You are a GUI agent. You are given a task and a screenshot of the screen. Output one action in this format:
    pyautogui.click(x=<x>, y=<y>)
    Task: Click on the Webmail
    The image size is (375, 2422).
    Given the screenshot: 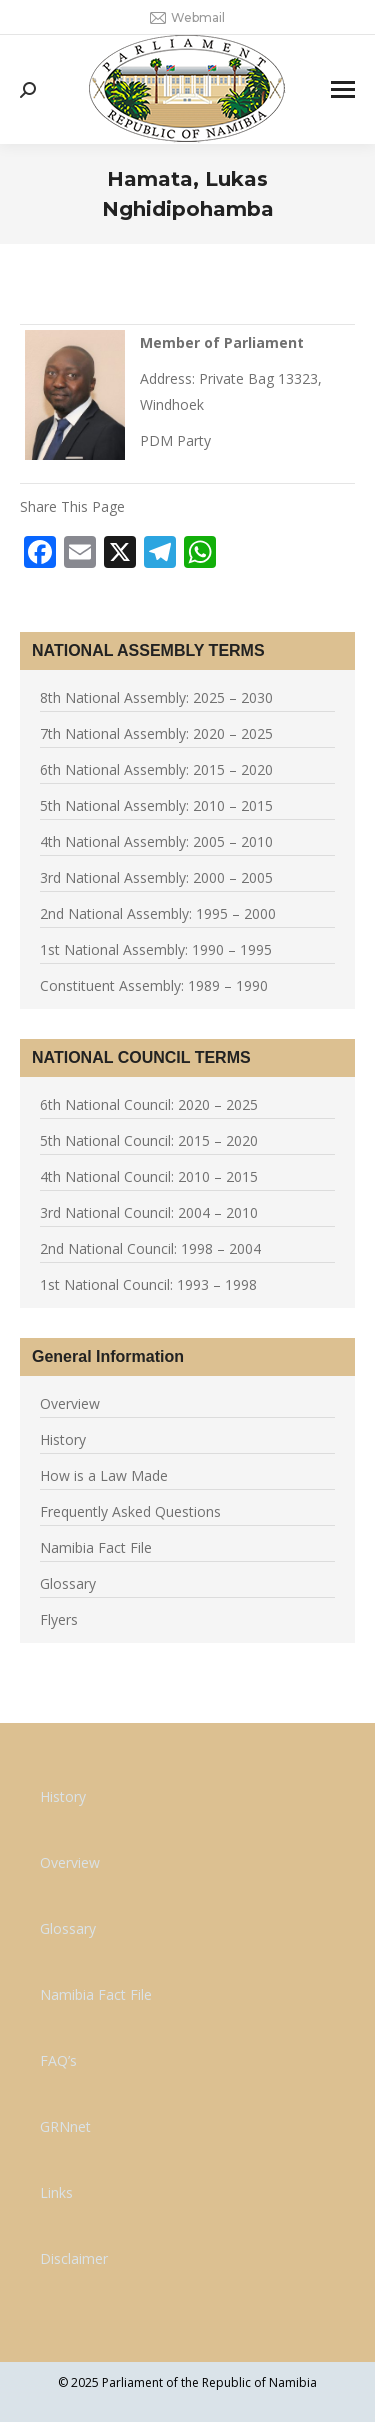 What is the action you would take?
    pyautogui.click(x=187, y=18)
    